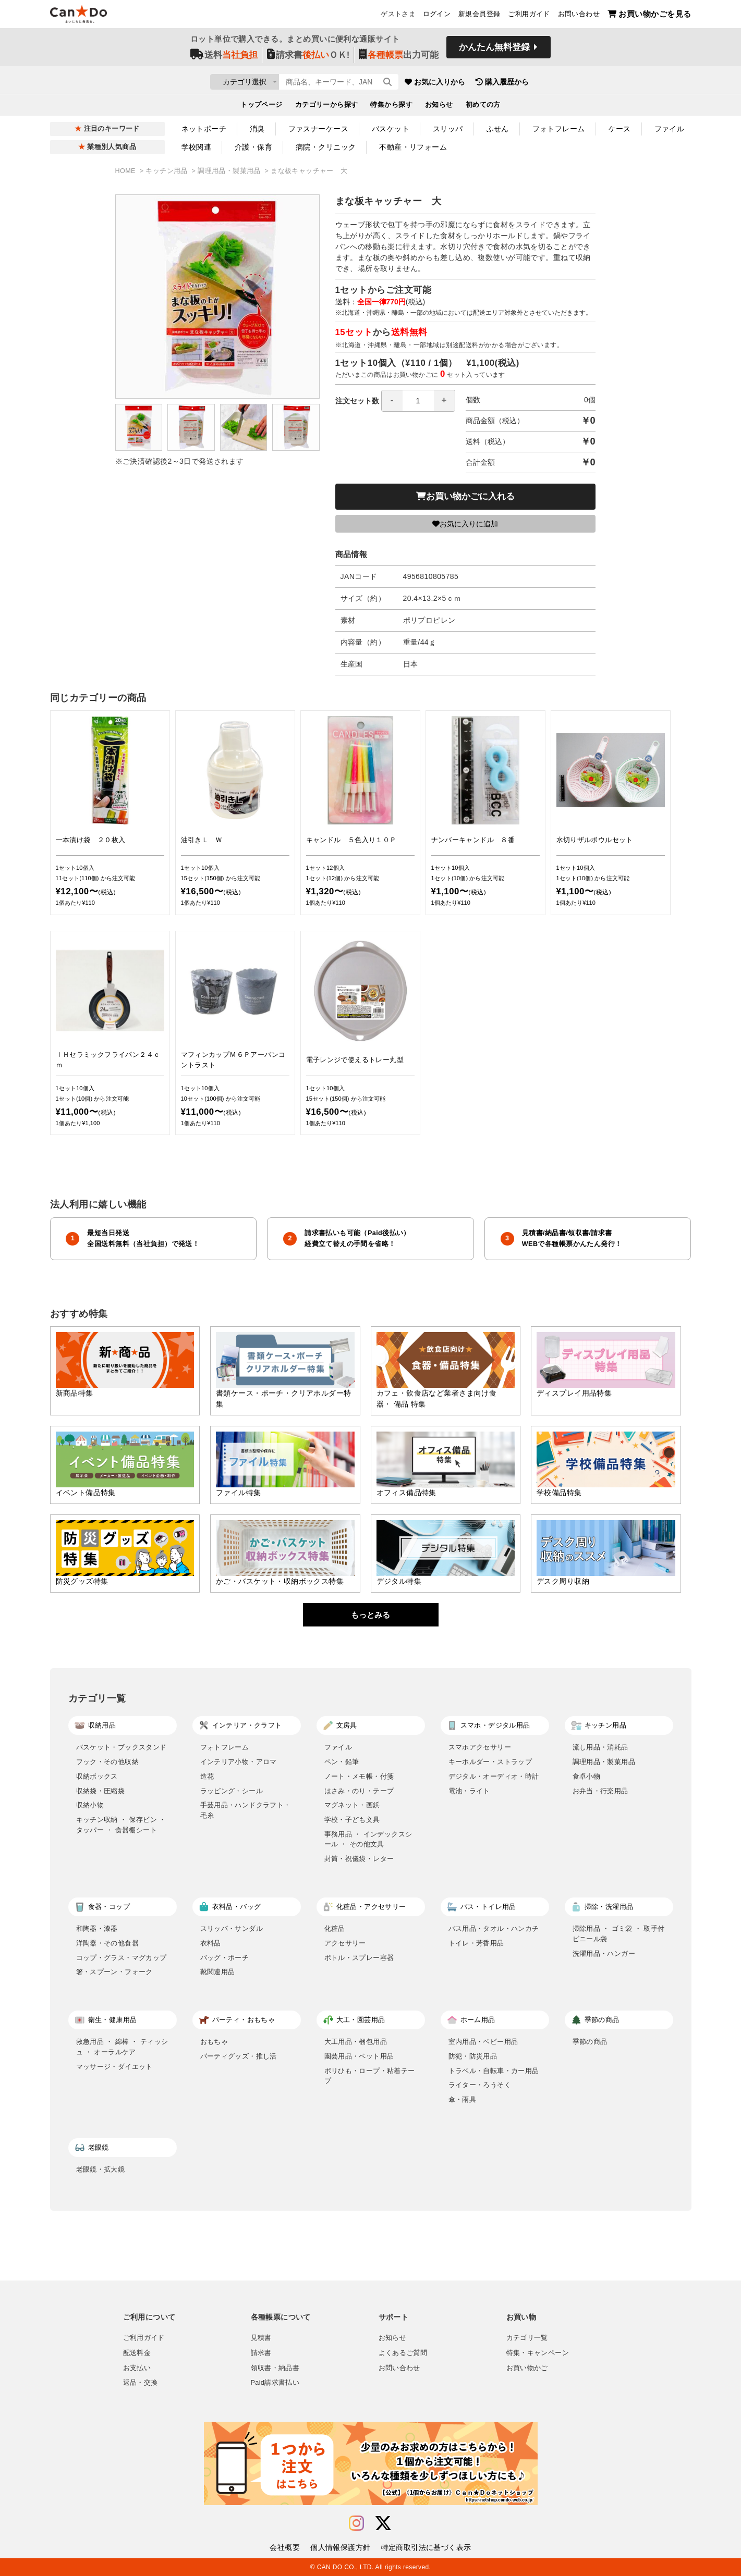 Image resolution: width=741 pixels, height=2576 pixels. What do you see at coordinates (493, 1928) in the screenshot?
I see `バス用品・タオル・ハンカチ` at bounding box center [493, 1928].